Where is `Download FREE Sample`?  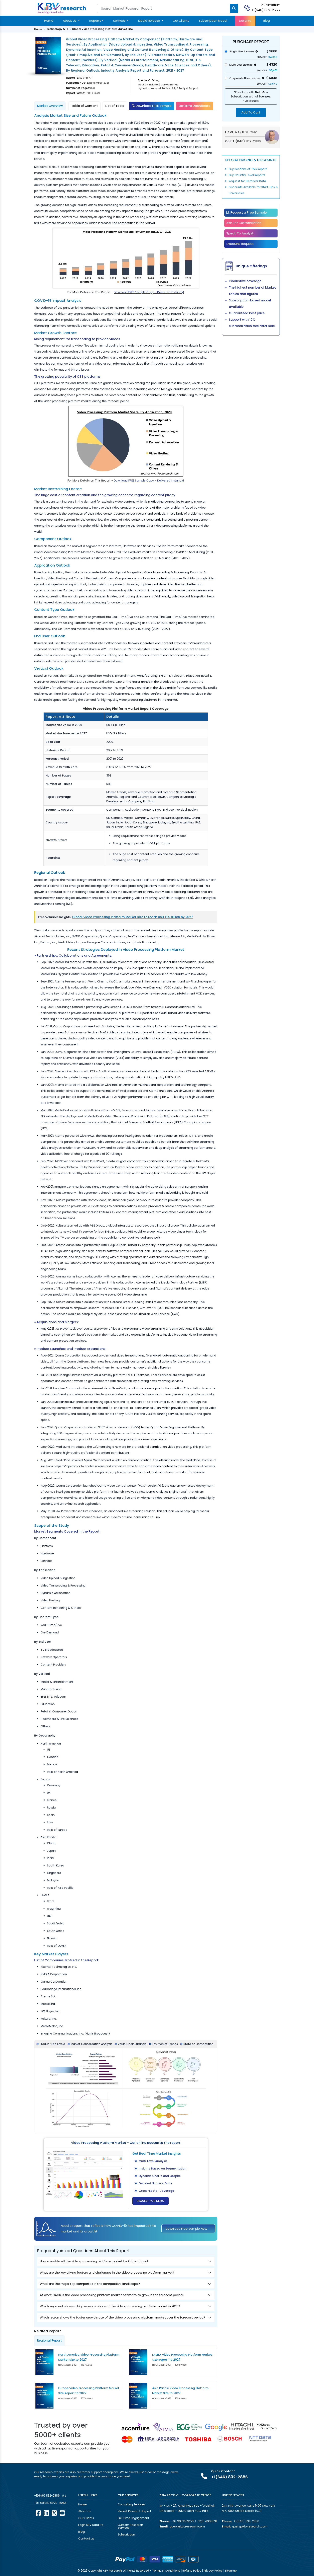 Download FREE Sample is located at coordinates (151, 106).